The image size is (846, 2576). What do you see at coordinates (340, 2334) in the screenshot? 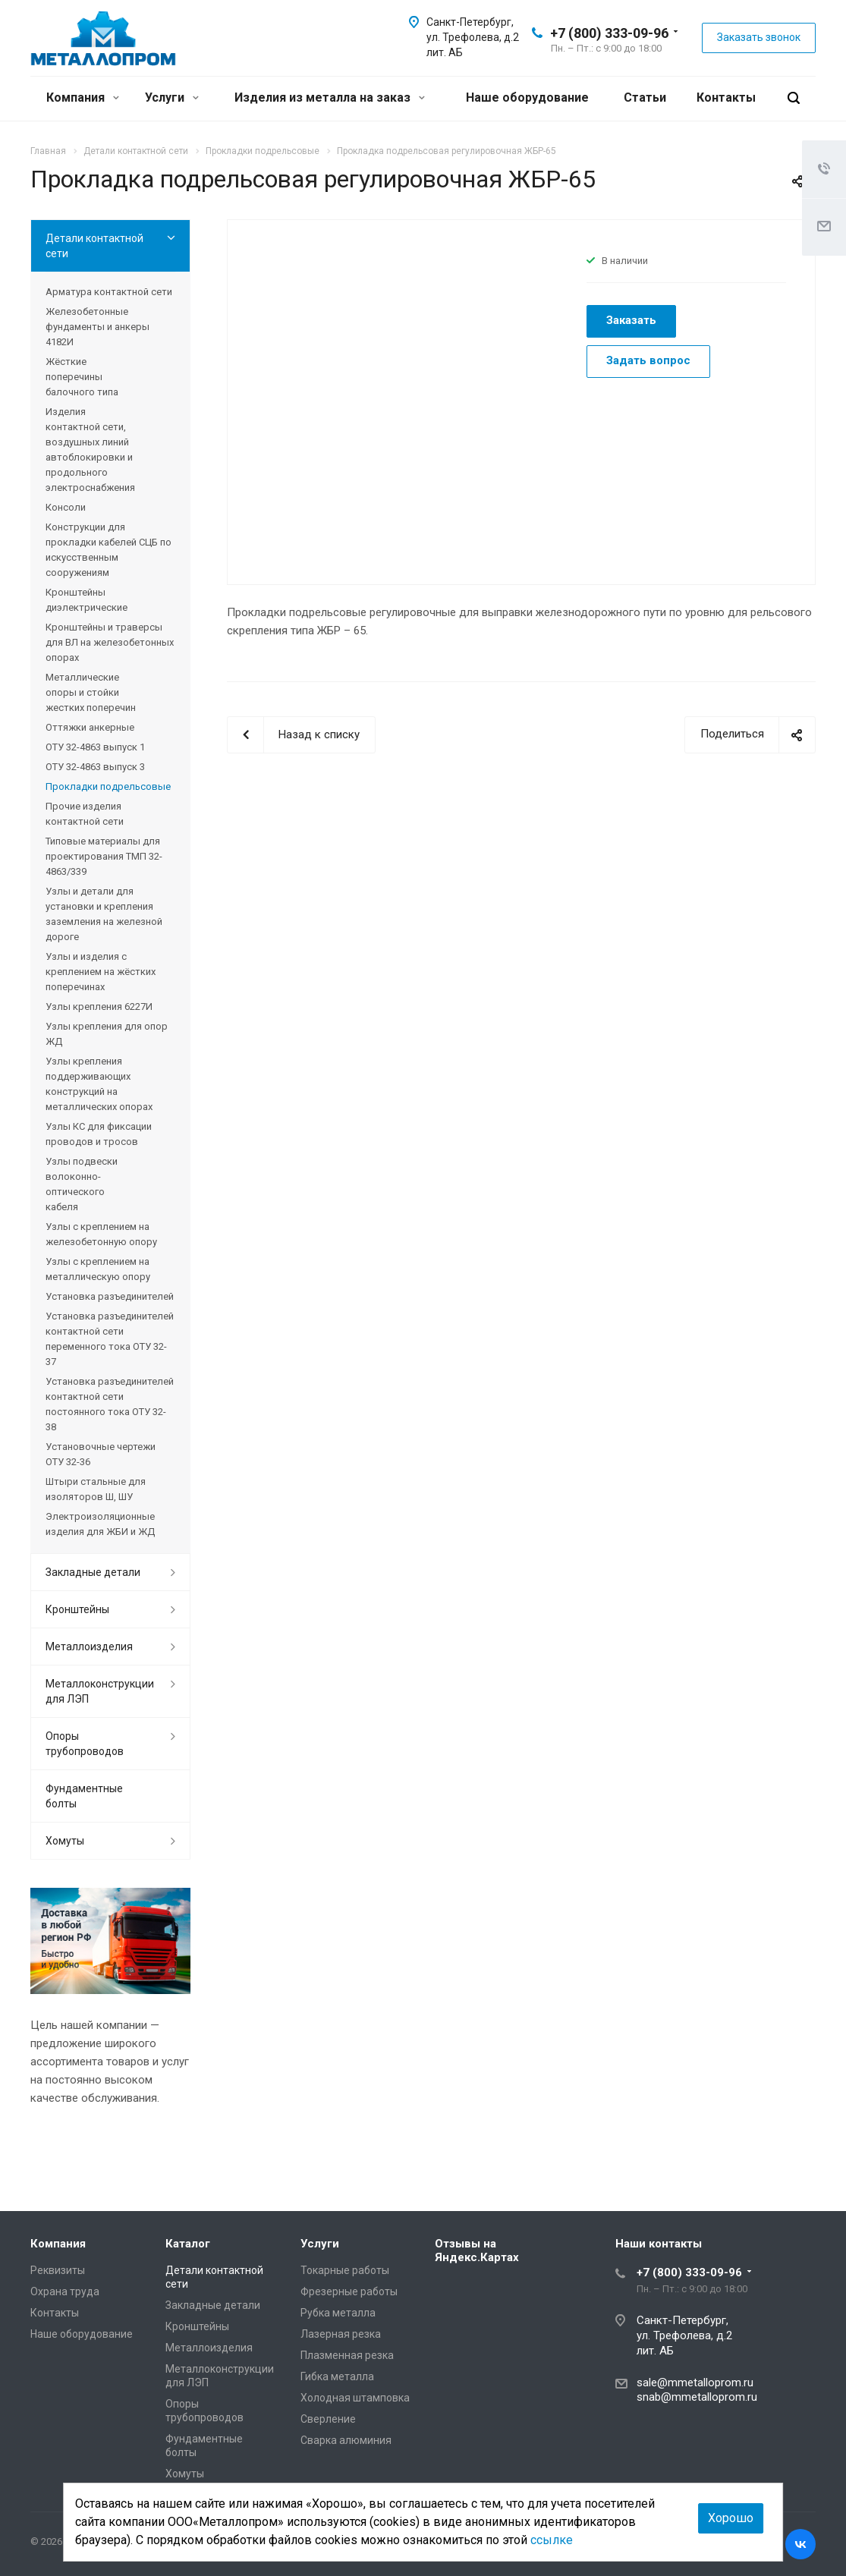
I see `Лазерная резка` at bounding box center [340, 2334].